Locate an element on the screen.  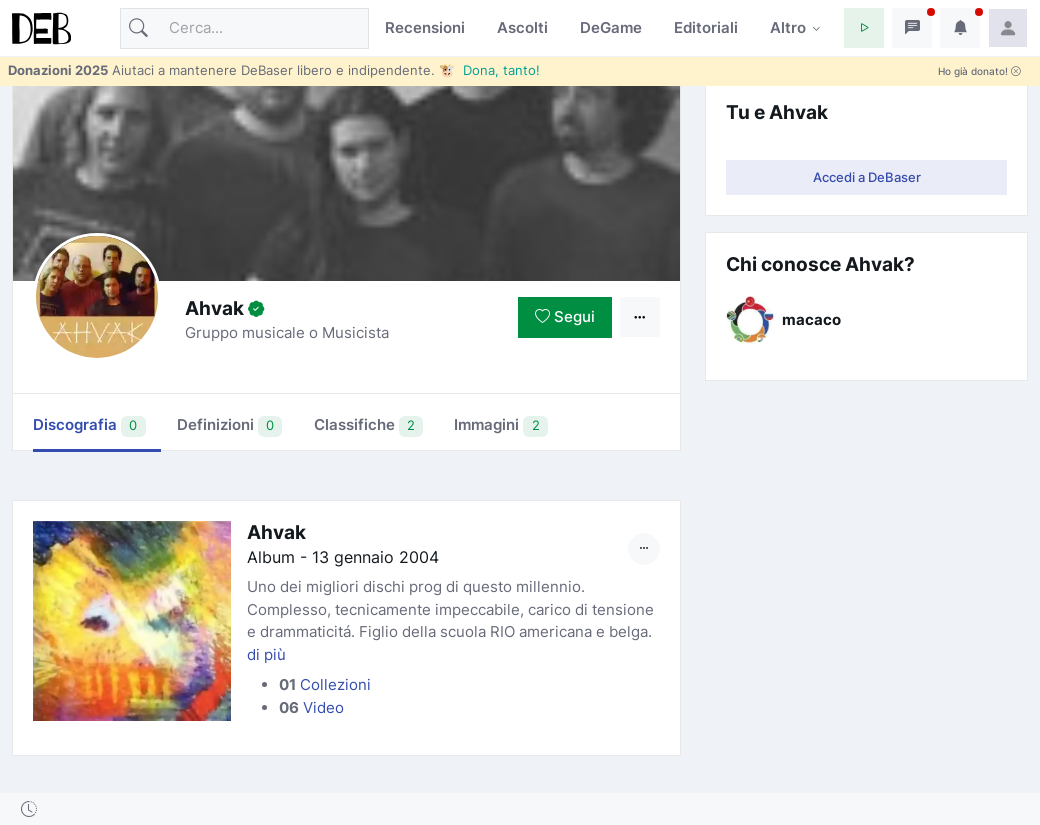
Recensioni is located at coordinates (425, 27).